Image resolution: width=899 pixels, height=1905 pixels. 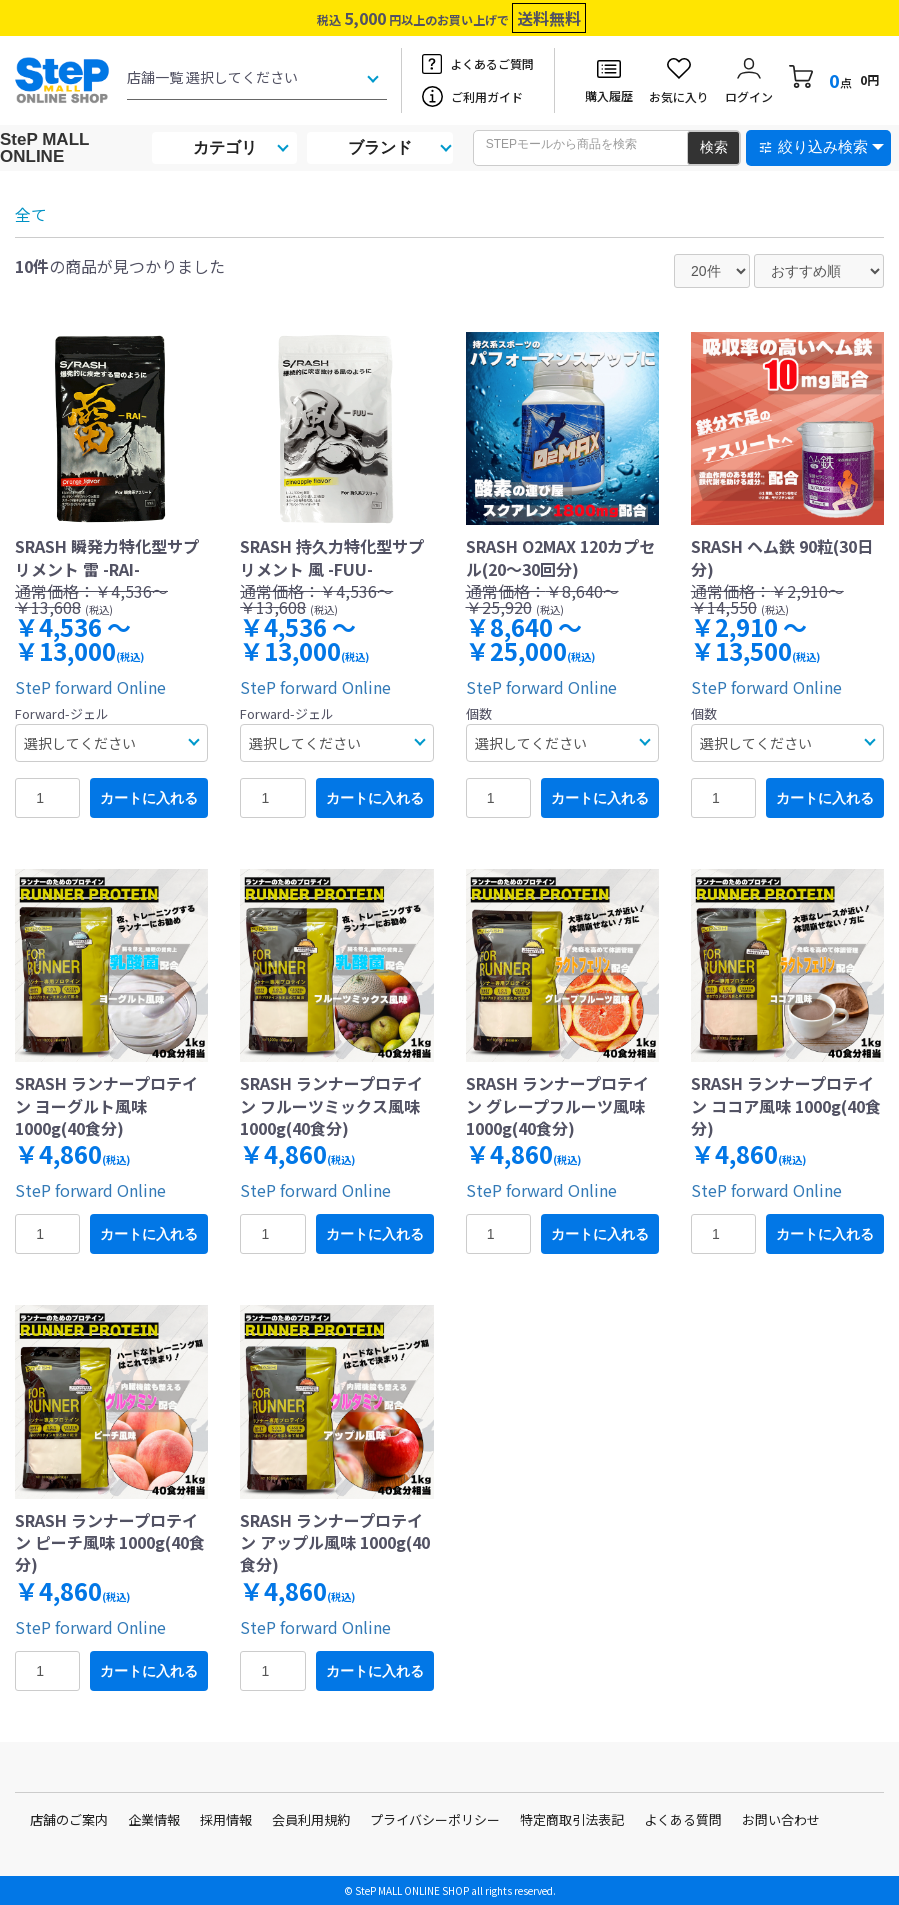 What do you see at coordinates (572, 1819) in the screenshot?
I see `特定商取引法表記` at bounding box center [572, 1819].